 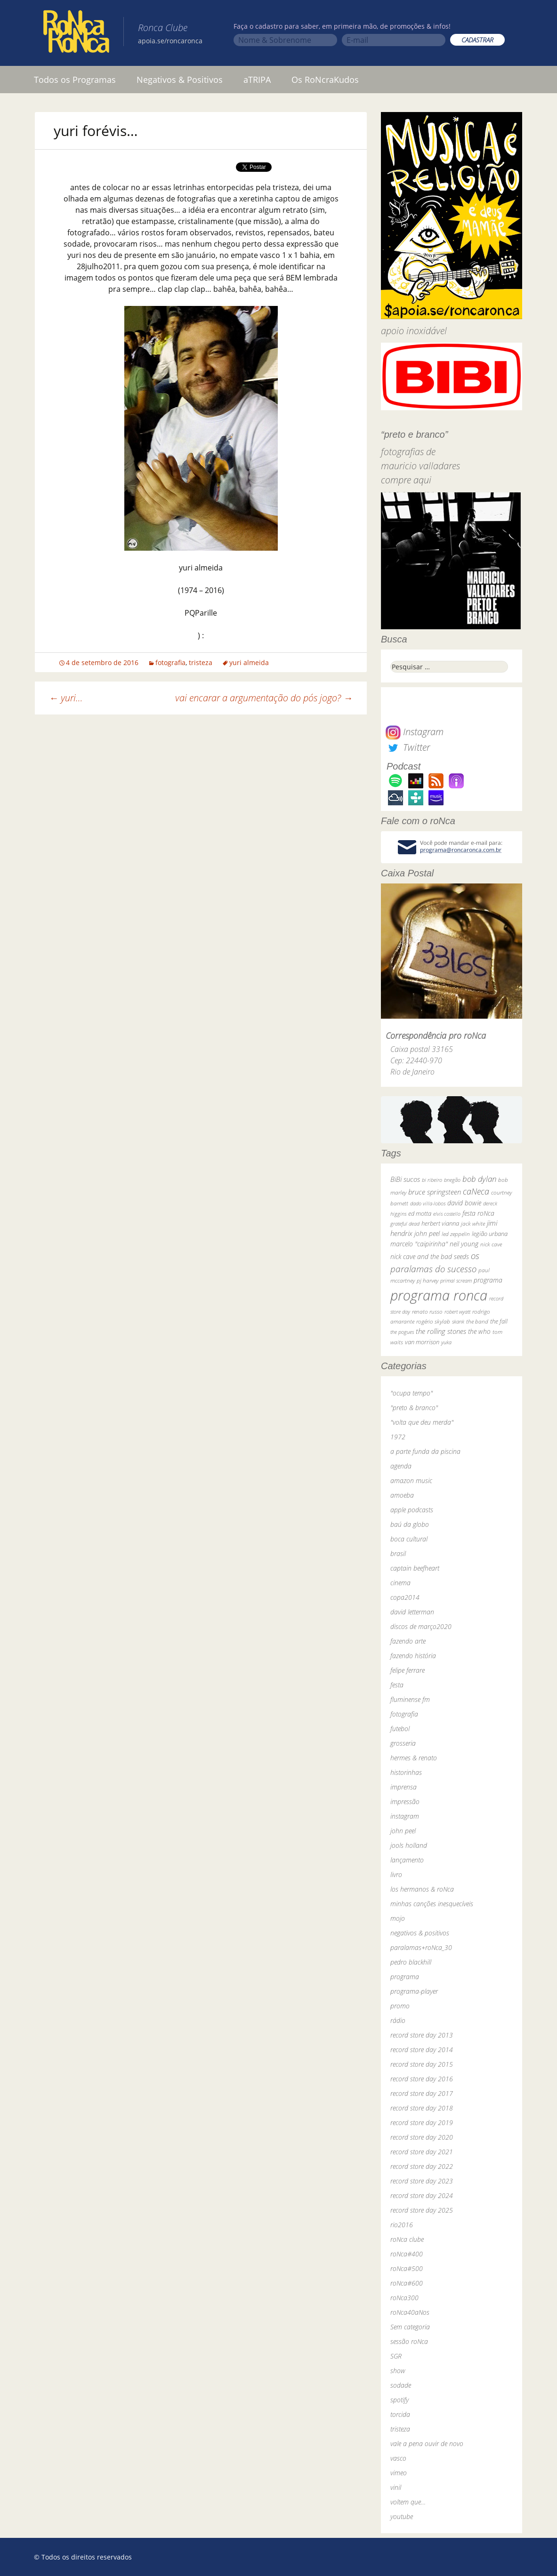 What do you see at coordinates (413, 1655) in the screenshot?
I see `fazendo história` at bounding box center [413, 1655].